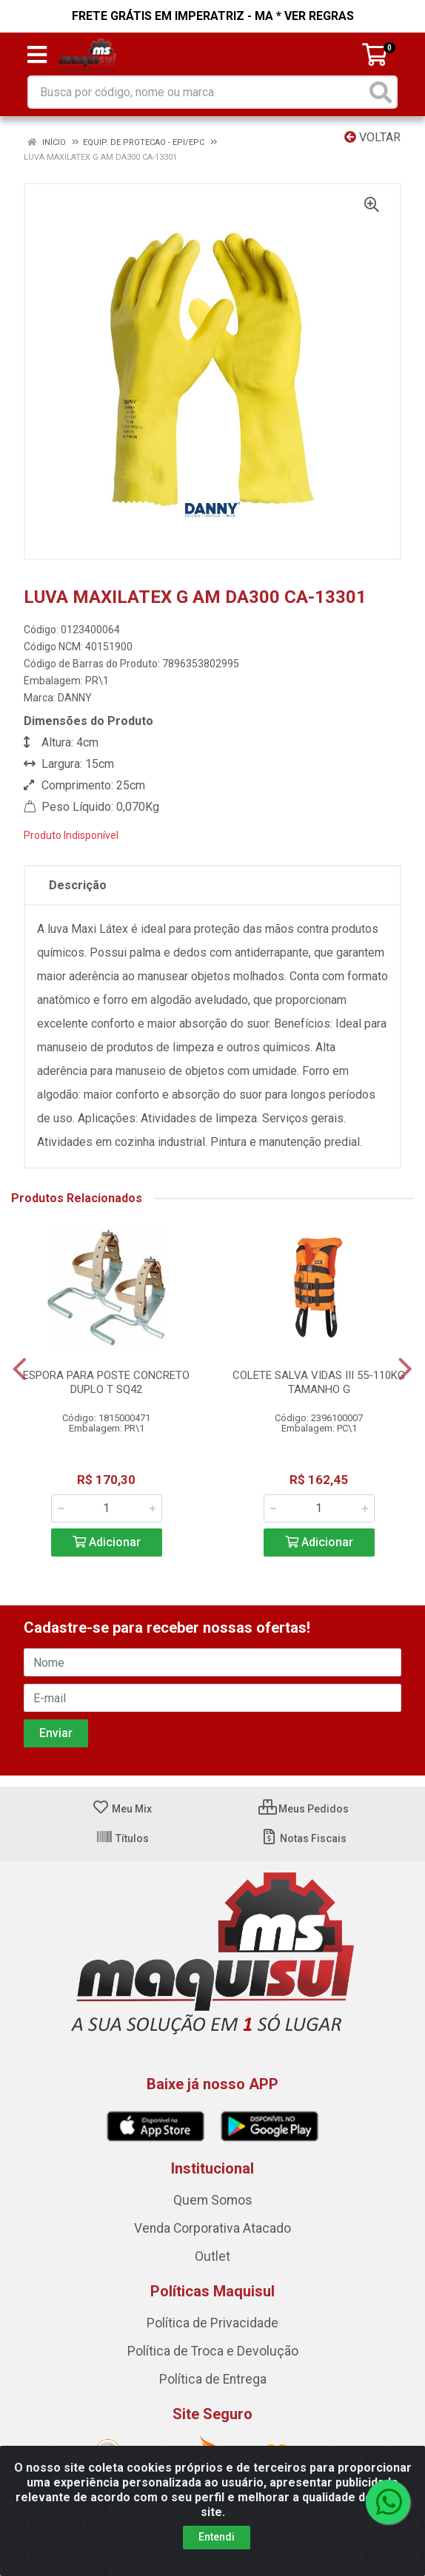 The image size is (425, 2576). What do you see at coordinates (106, 1508) in the screenshot?
I see `[Informe a quantidade desejada]` at bounding box center [106, 1508].